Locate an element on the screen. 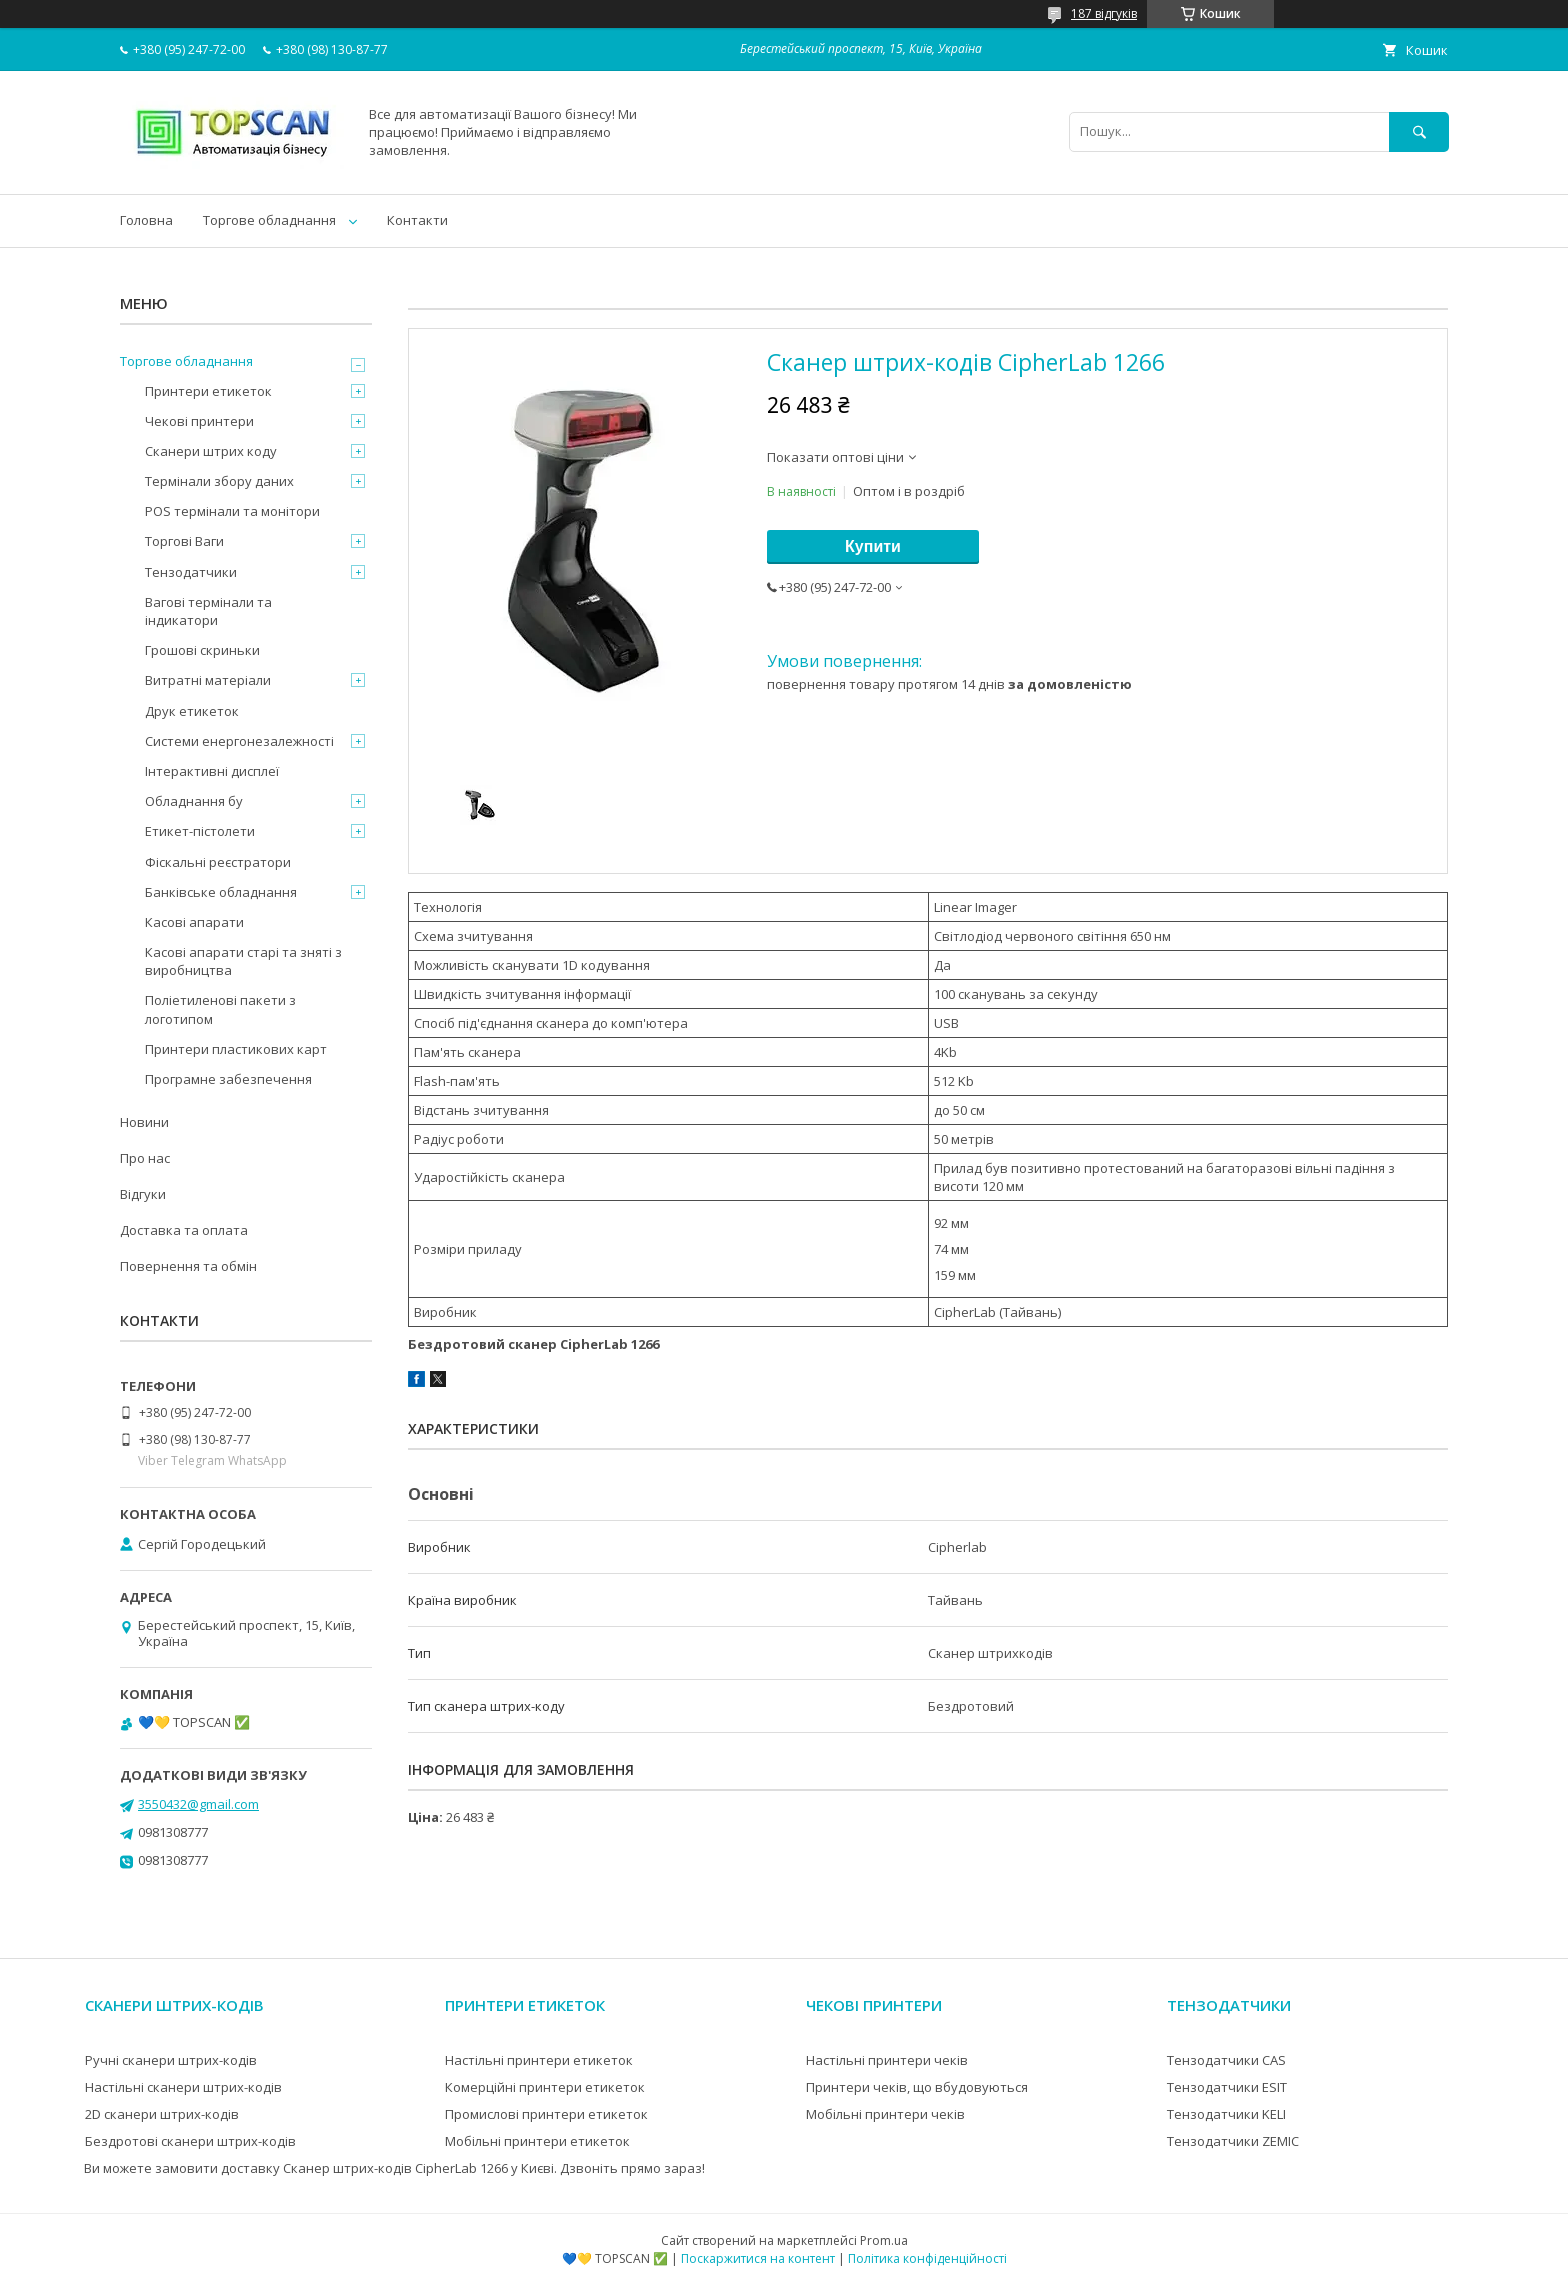 The width and height of the screenshot is (1568, 2286). Про нас is located at coordinates (145, 1158).